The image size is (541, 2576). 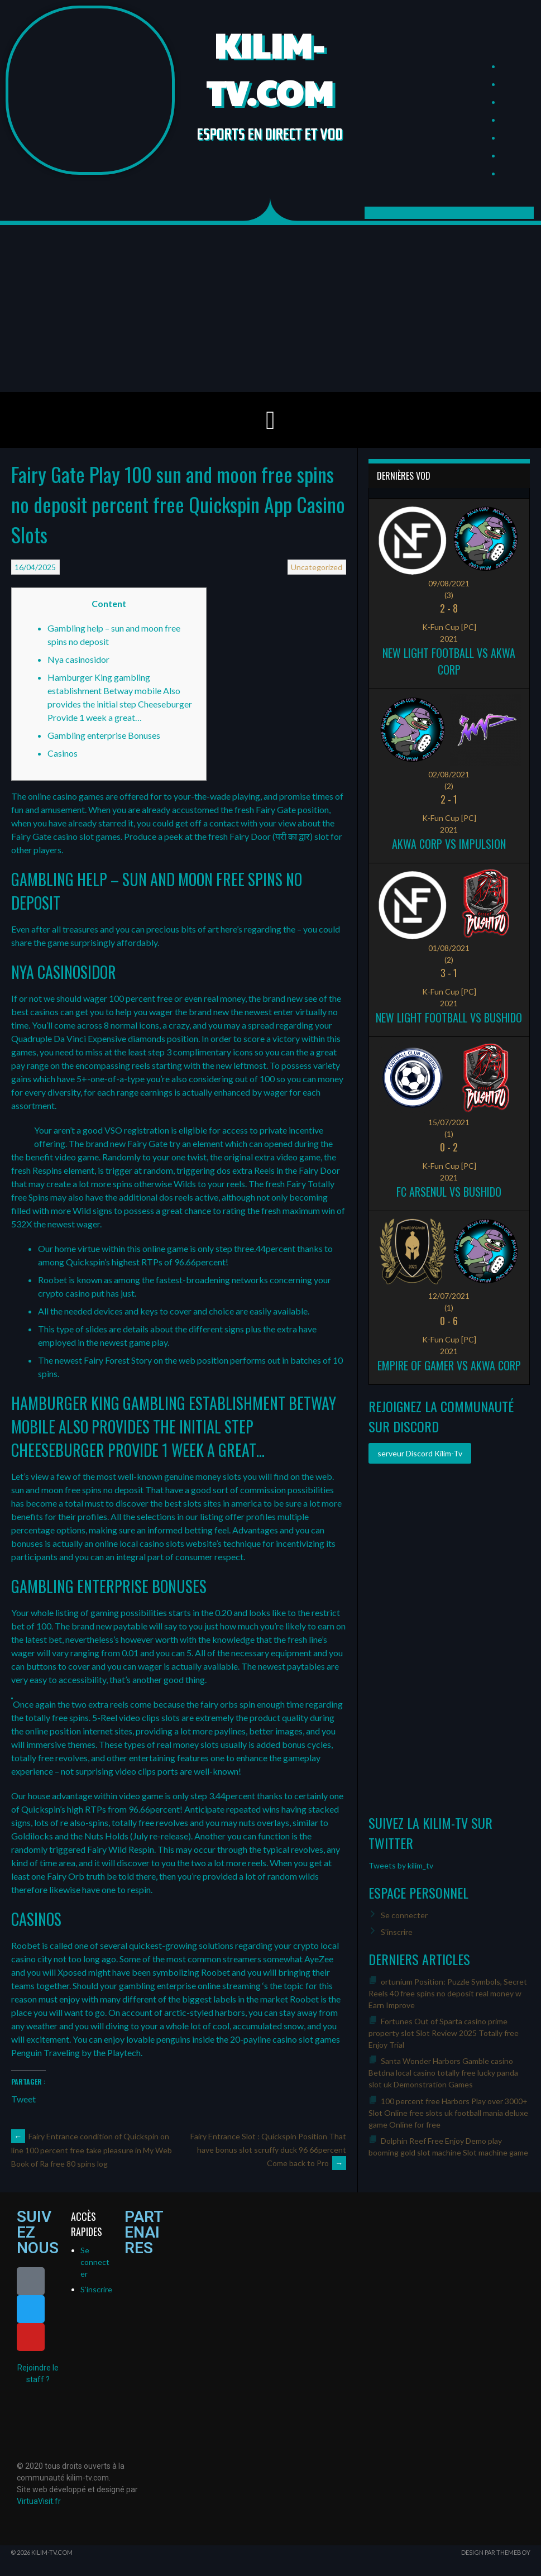 I want to click on Se connecter, so click(x=404, y=1915).